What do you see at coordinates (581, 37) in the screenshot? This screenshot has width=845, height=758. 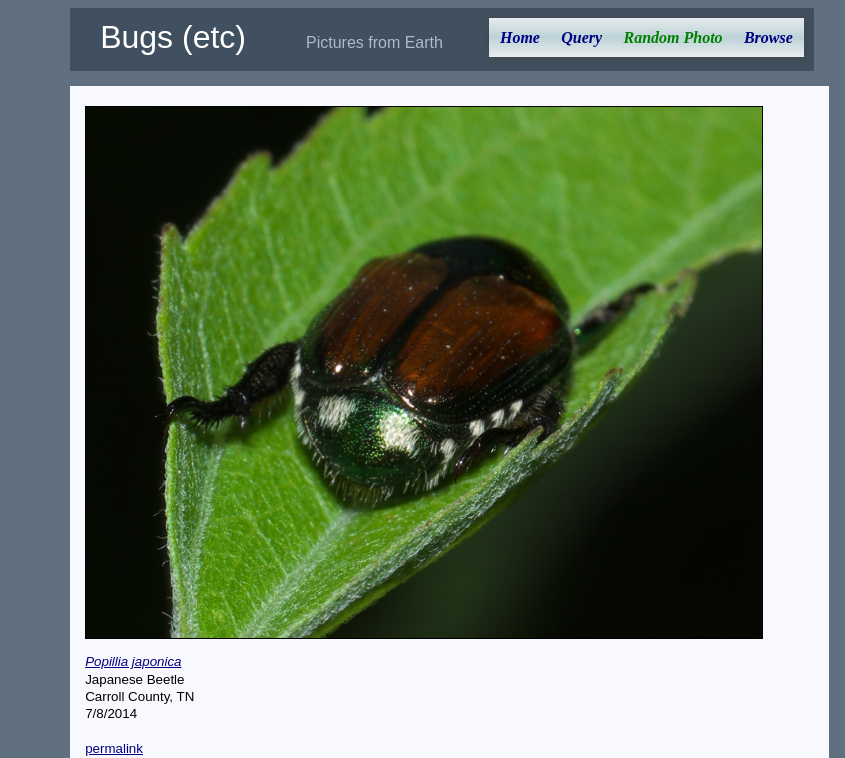 I see `Query` at bounding box center [581, 37].